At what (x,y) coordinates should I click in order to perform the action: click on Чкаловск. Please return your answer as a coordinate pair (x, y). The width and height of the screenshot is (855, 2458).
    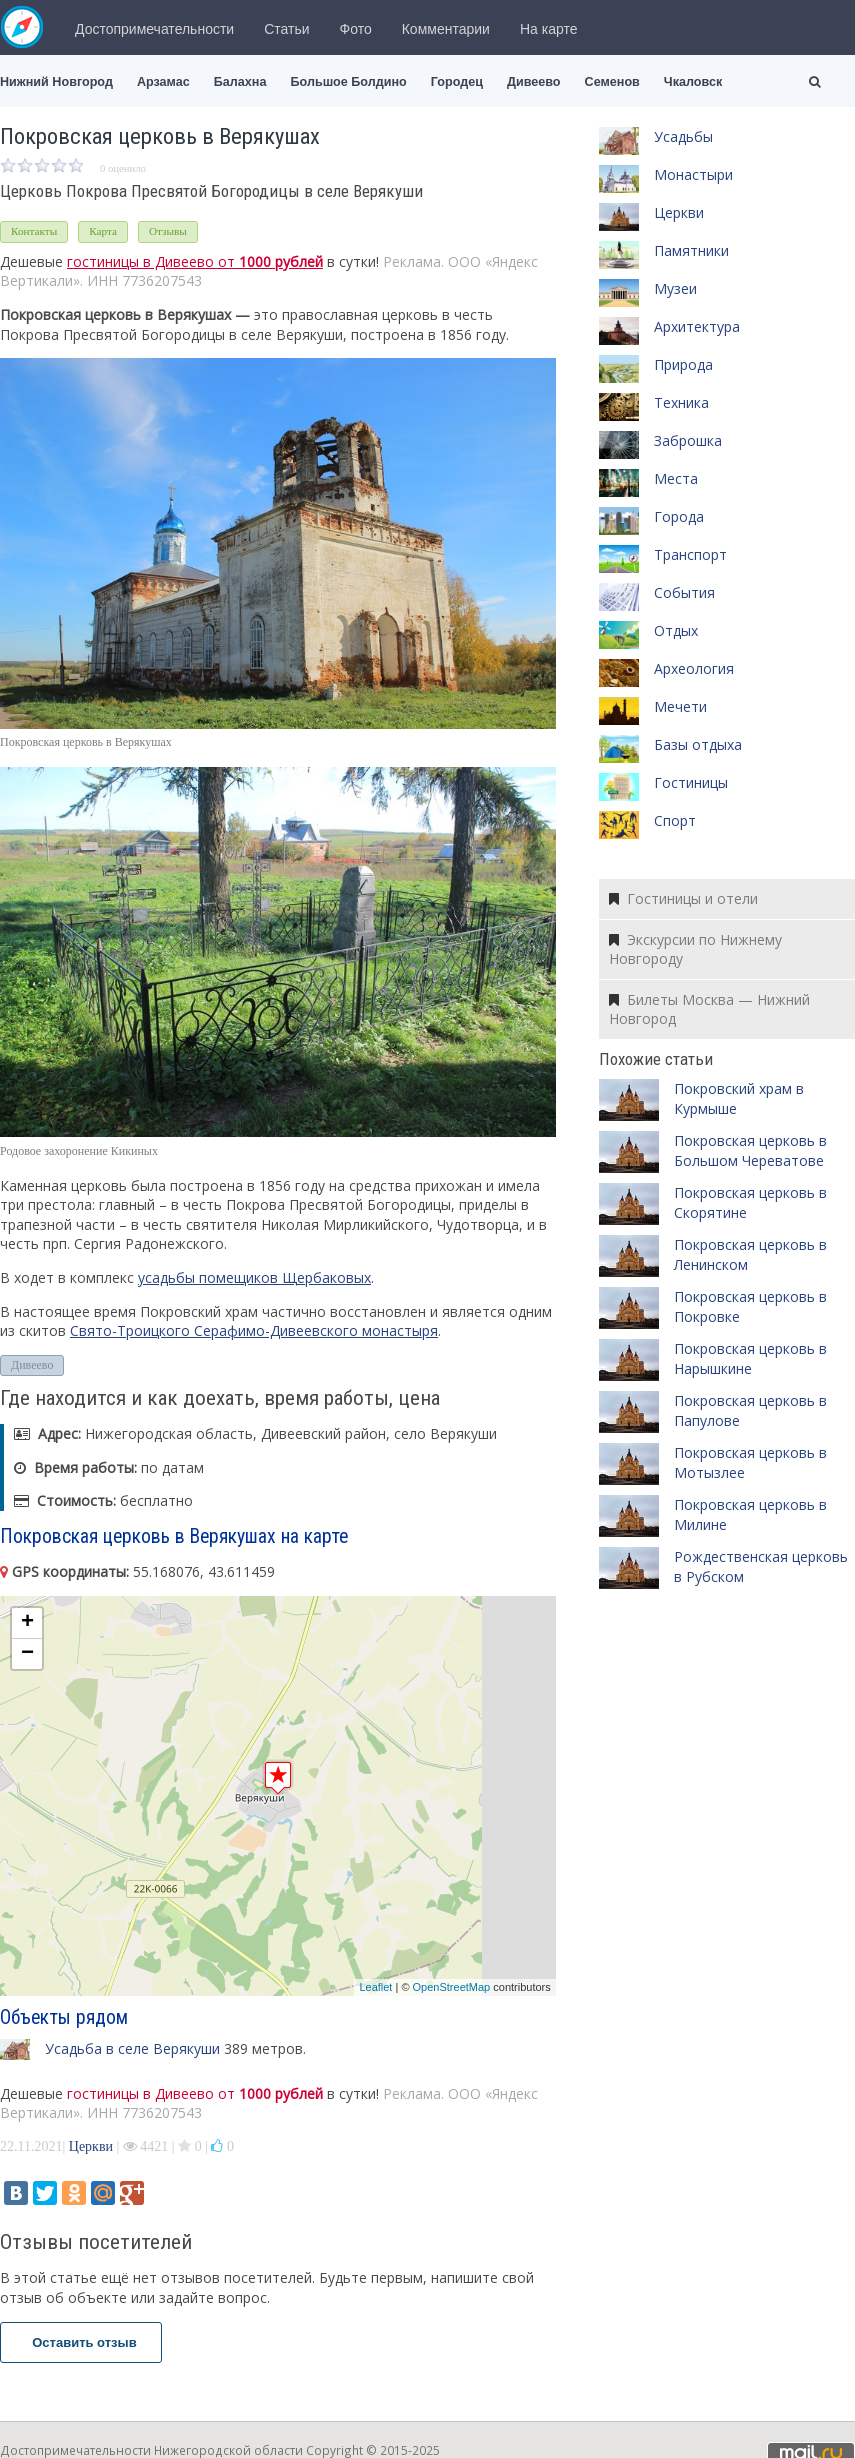
    Looking at the image, I should click on (693, 82).